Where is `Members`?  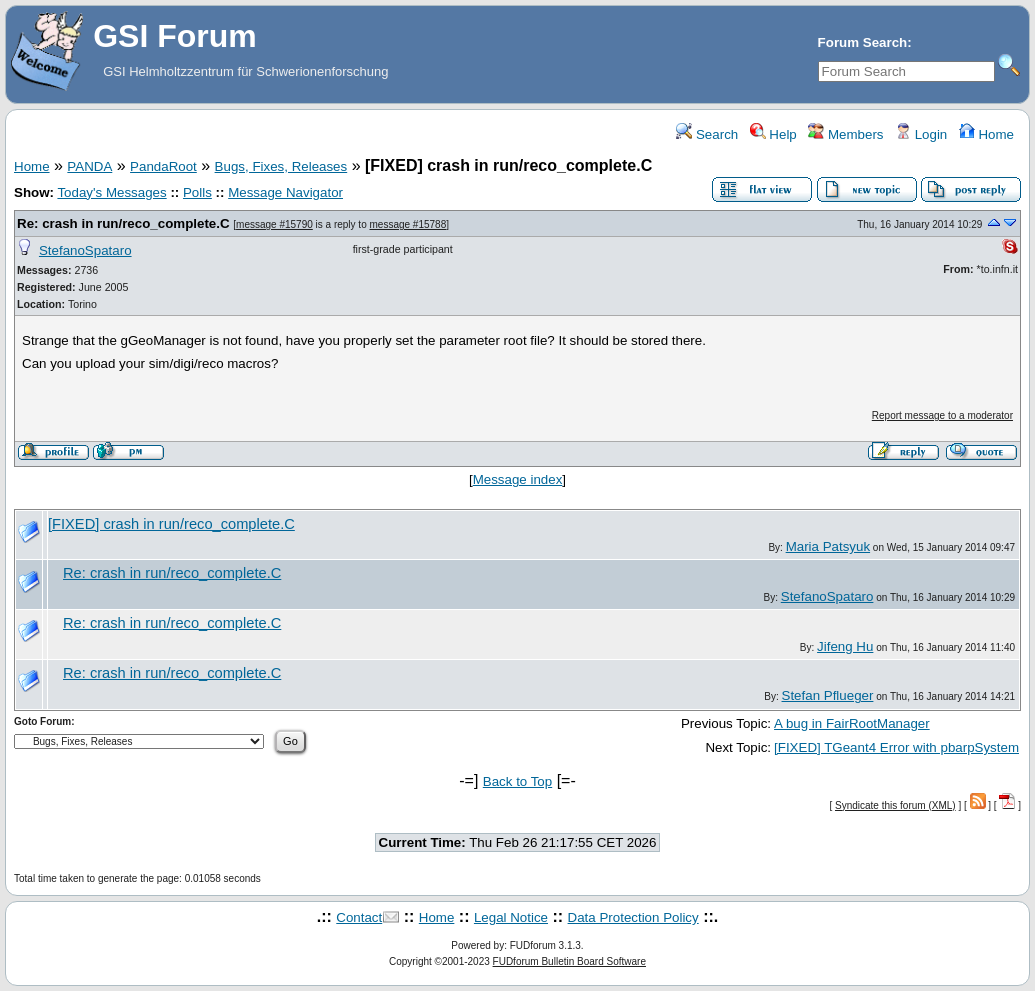 Members is located at coordinates (845, 134).